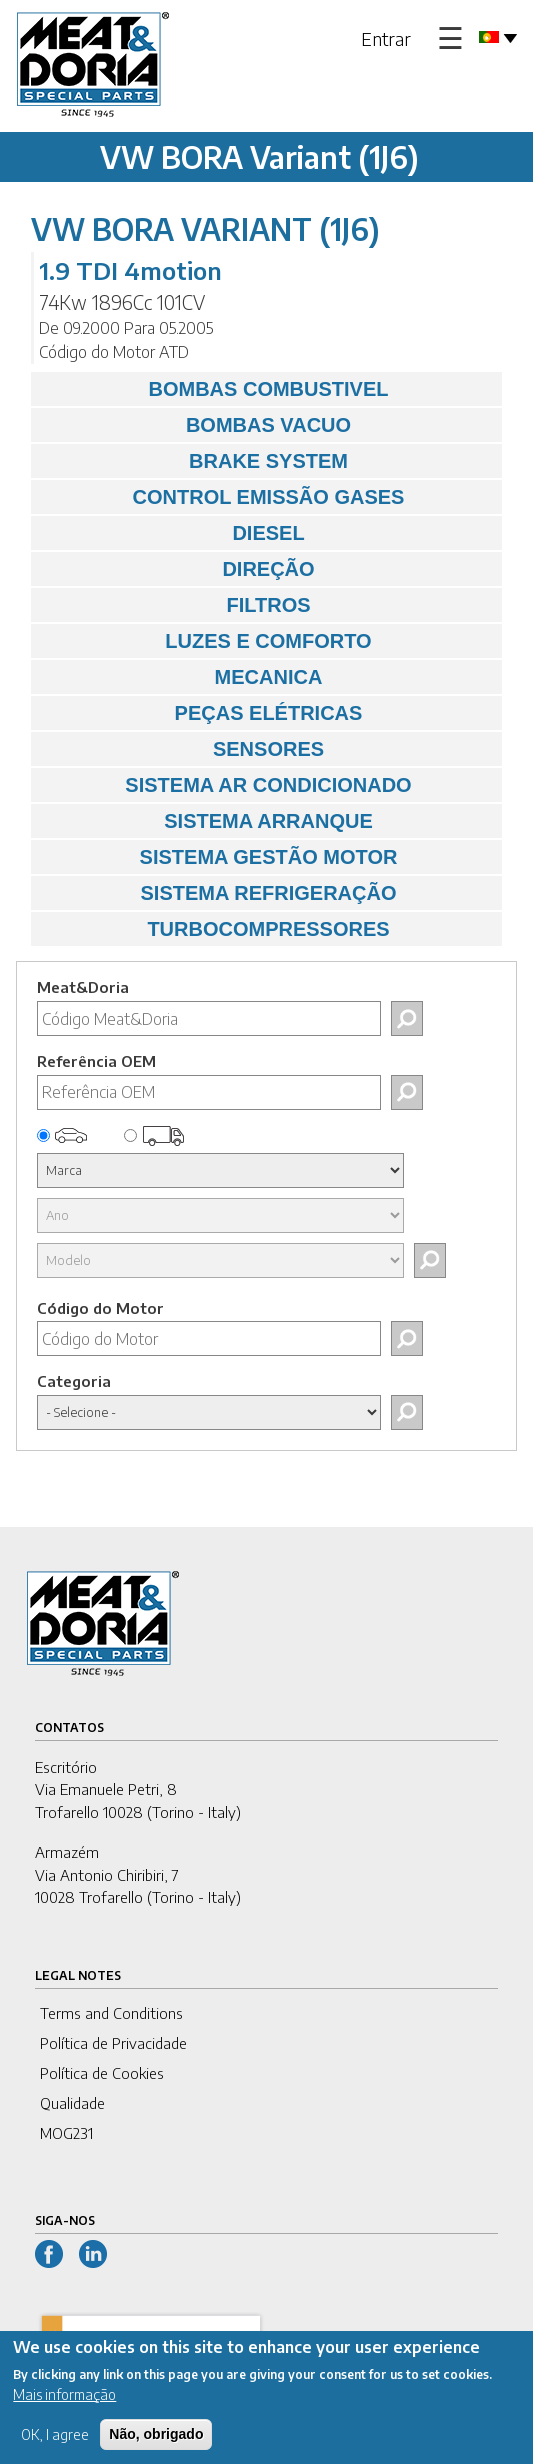  What do you see at coordinates (173, 533) in the screenshot?
I see `DIESEL [tab]` at bounding box center [173, 533].